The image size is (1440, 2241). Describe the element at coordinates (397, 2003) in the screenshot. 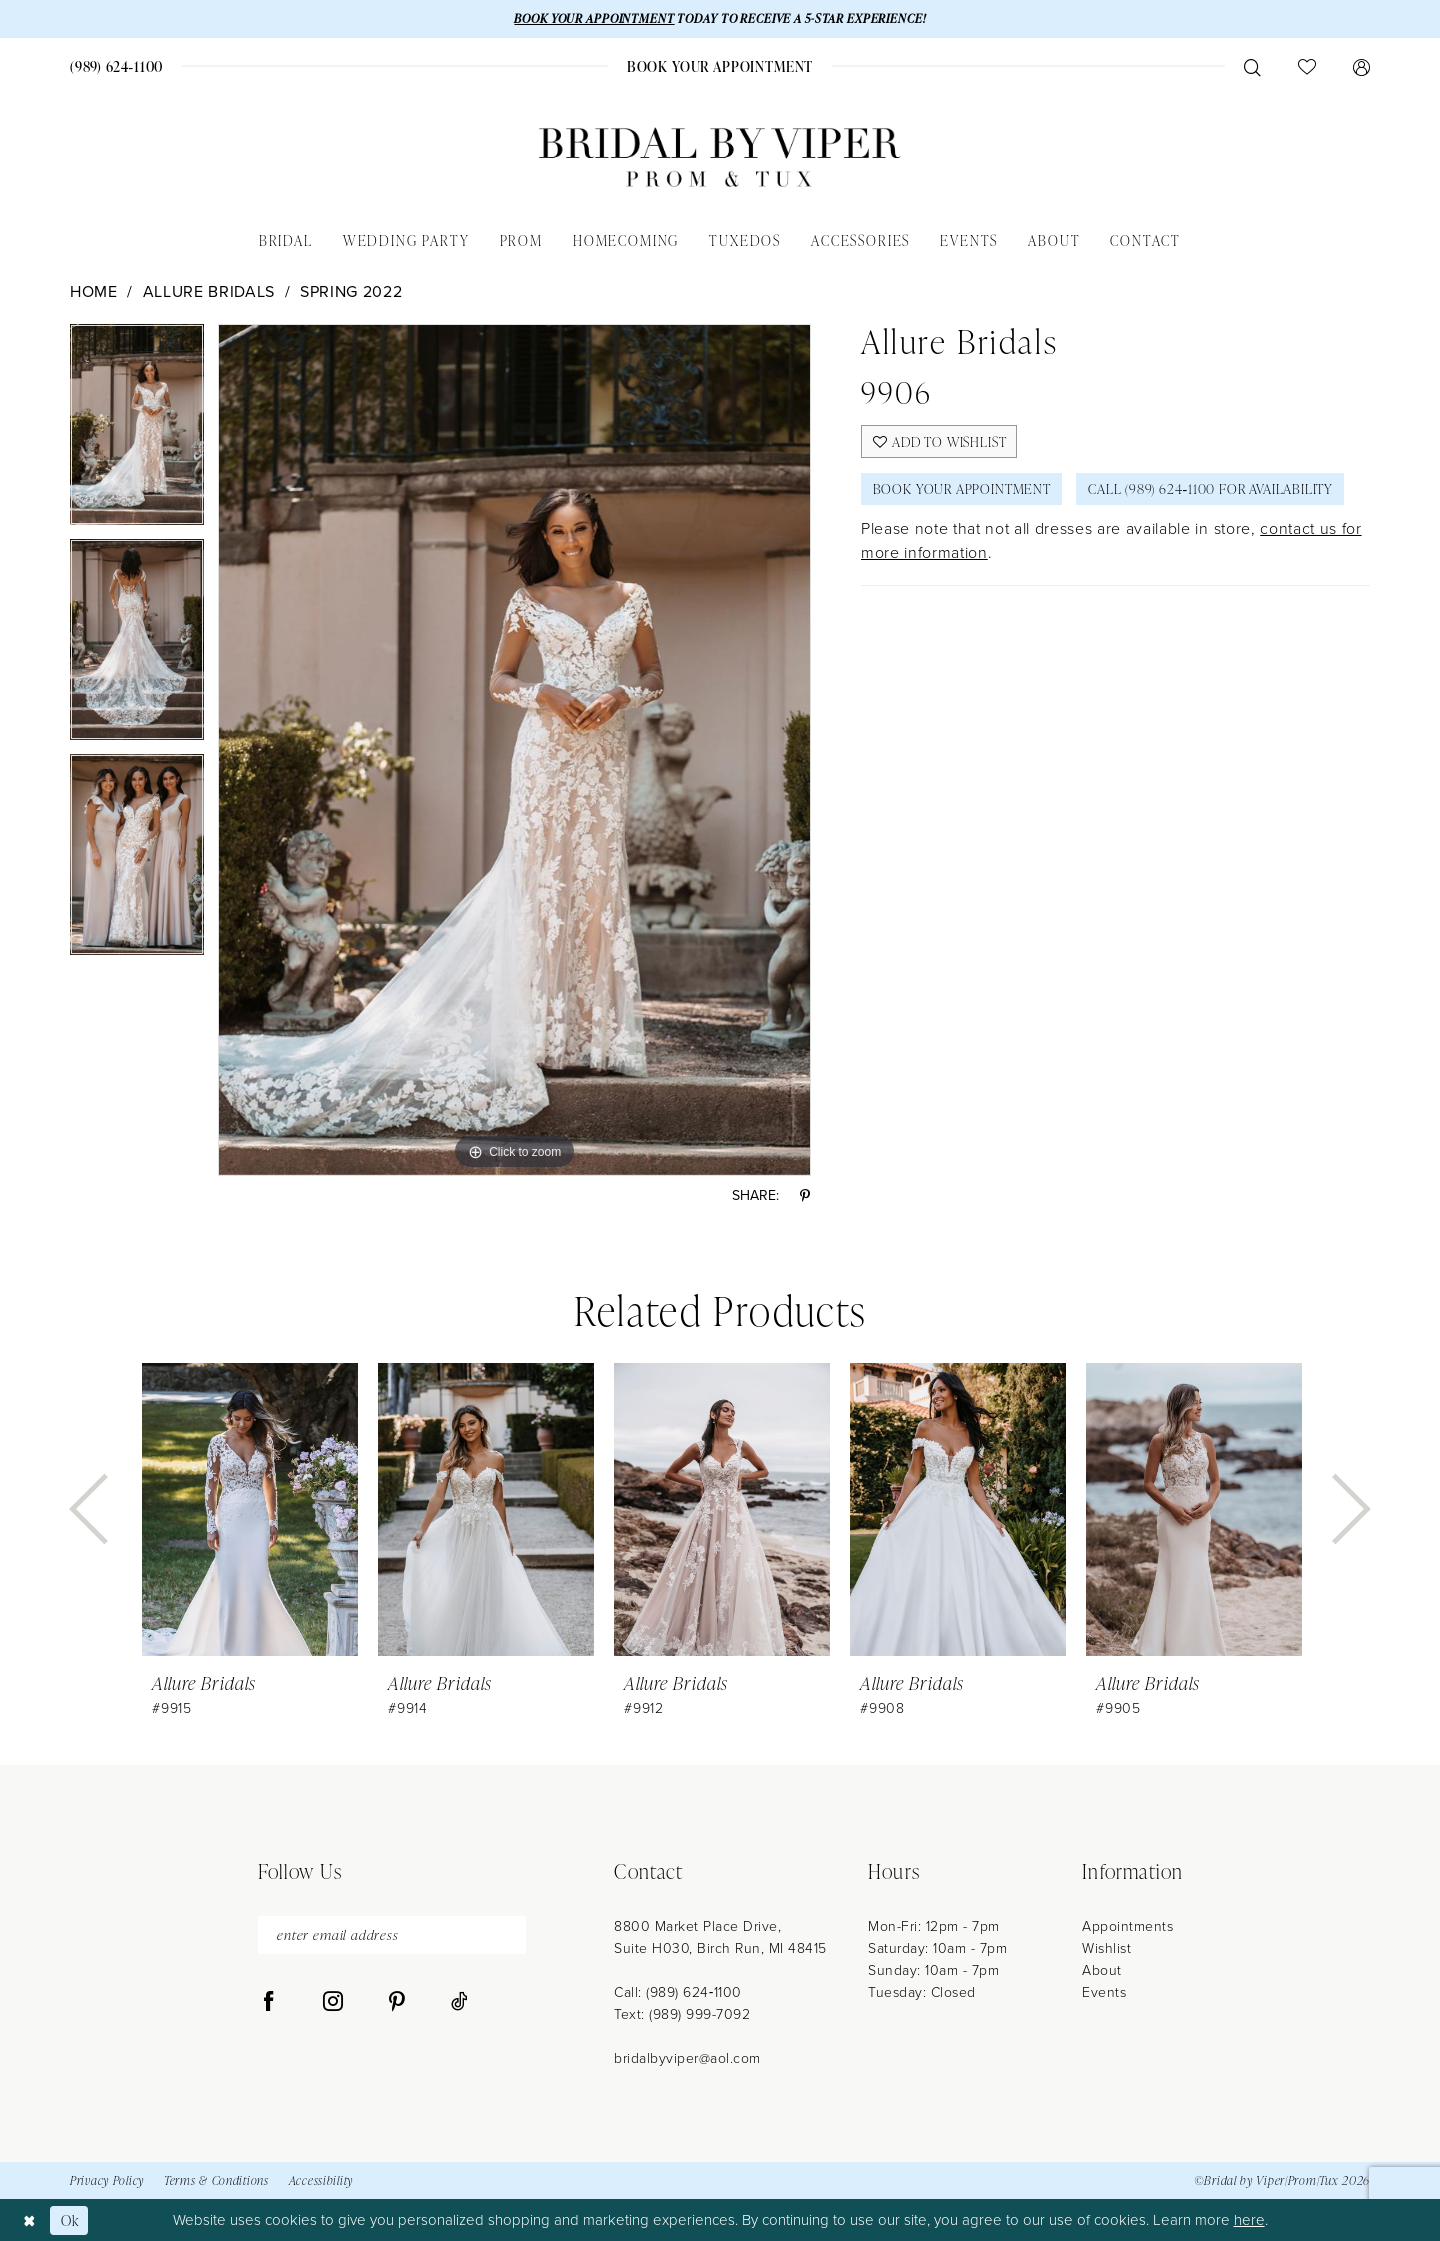

I see `[Visit our Pinterest - Opens in new tab]` at that location.